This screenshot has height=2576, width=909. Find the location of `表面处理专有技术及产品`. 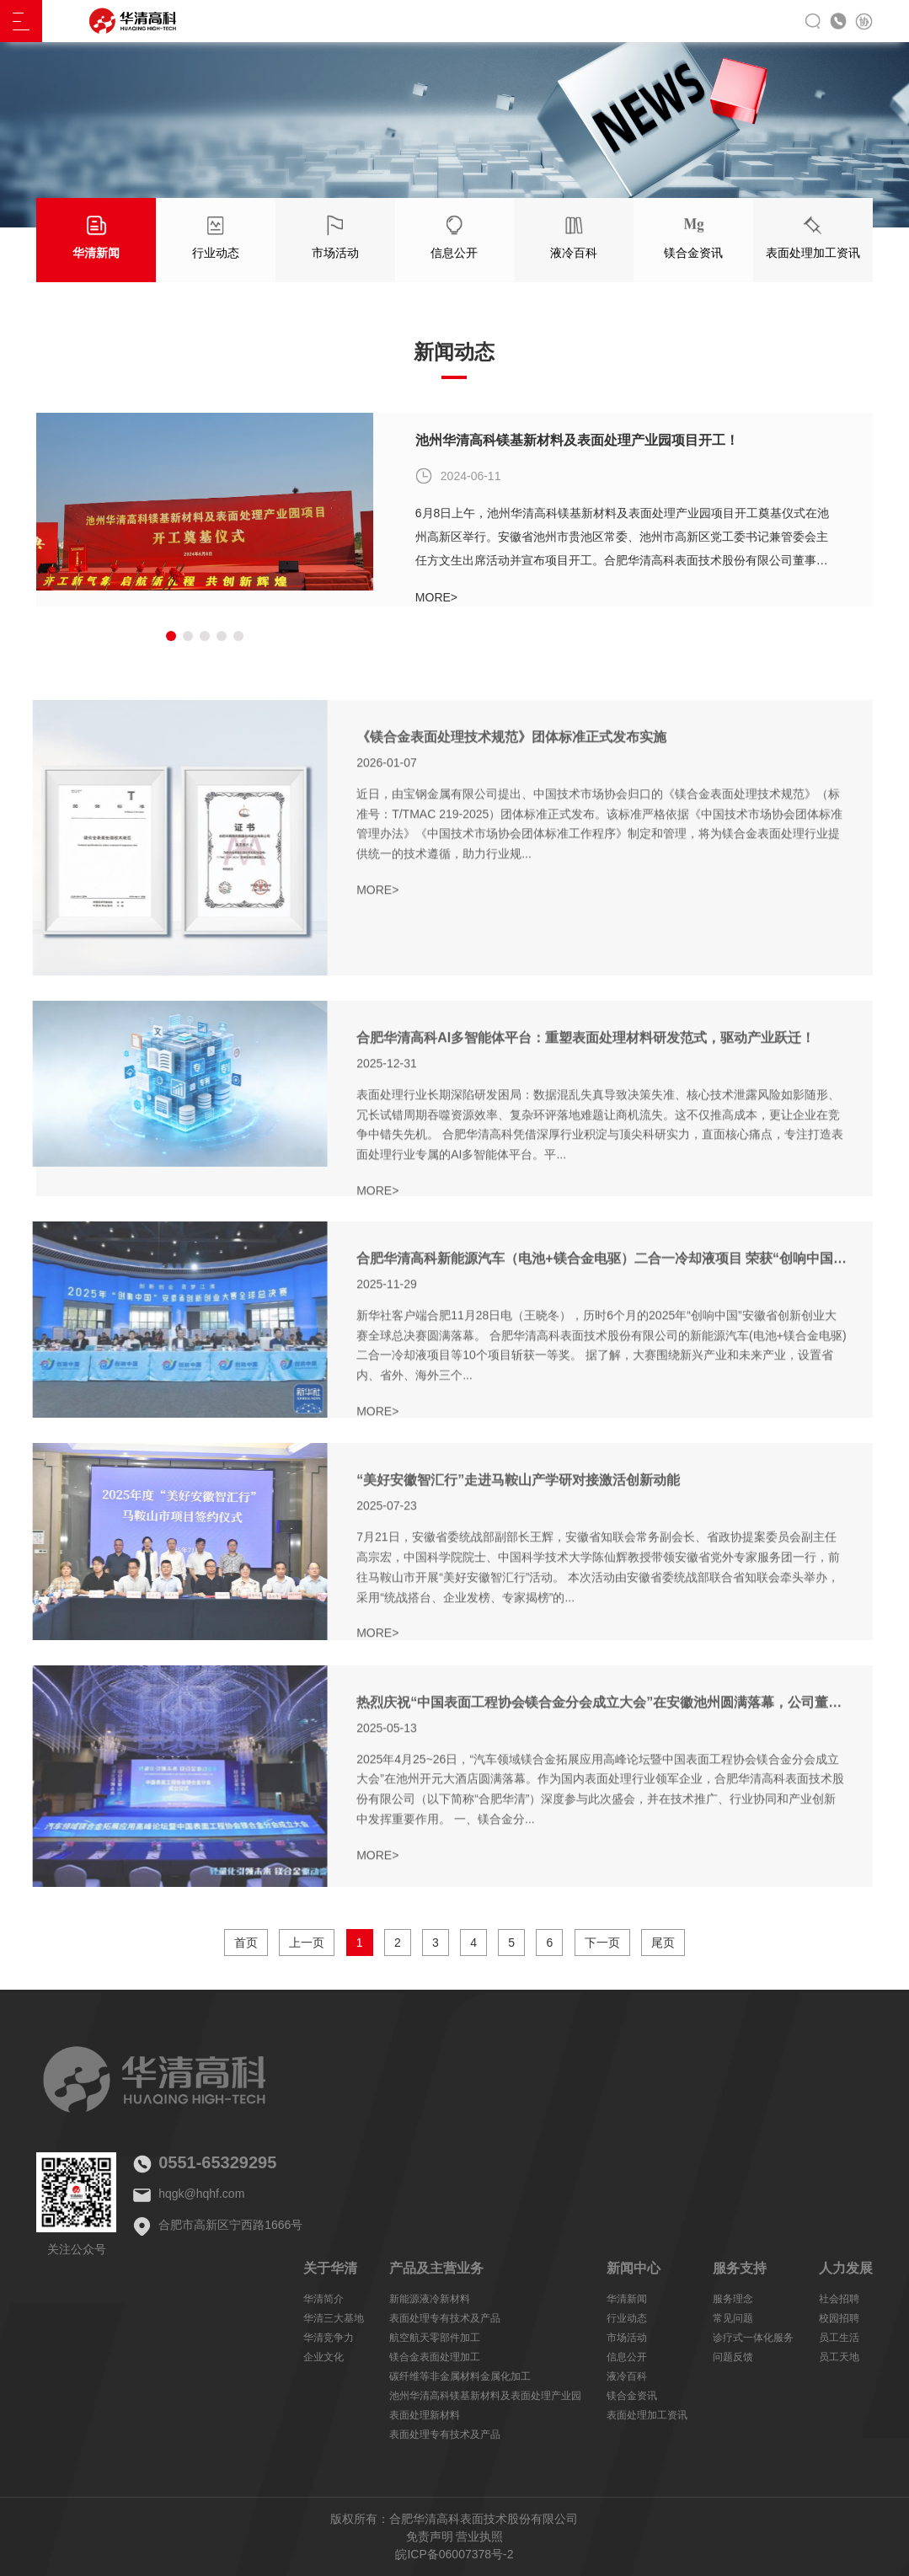

表面处理专有技术及产品 is located at coordinates (444, 2318).